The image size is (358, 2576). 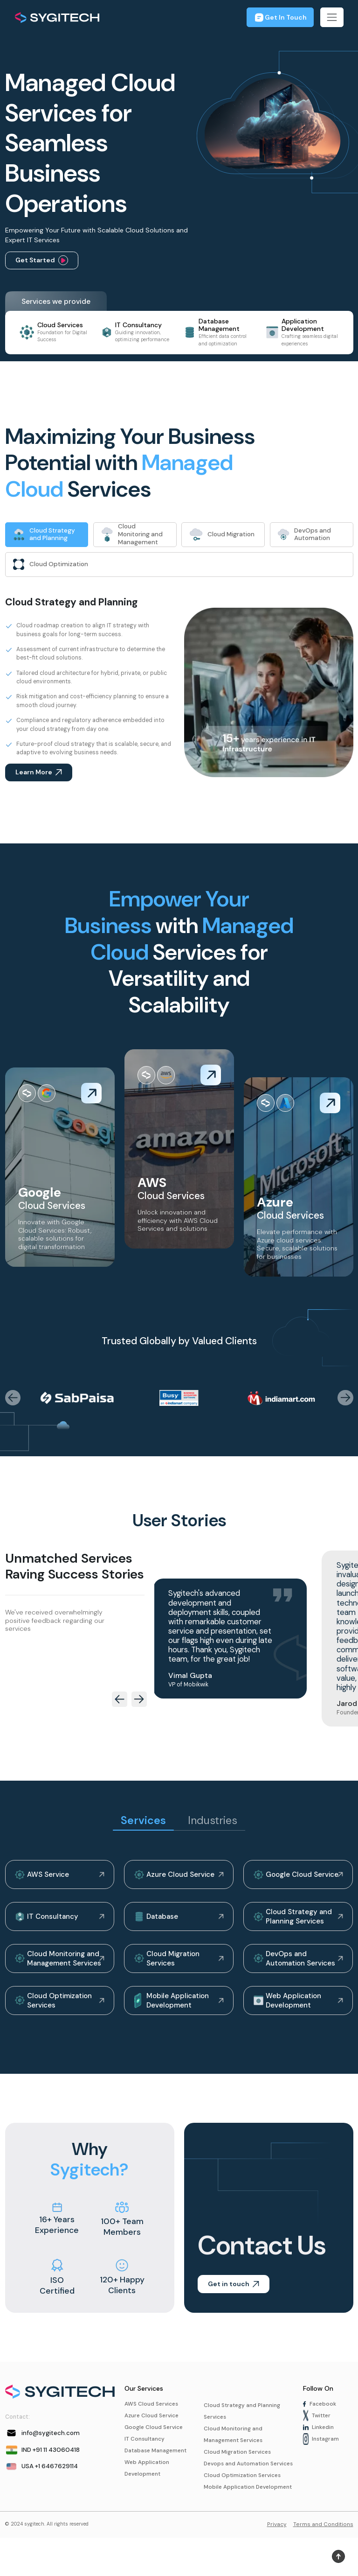 I want to click on Twitter, so click(x=318, y=2425).